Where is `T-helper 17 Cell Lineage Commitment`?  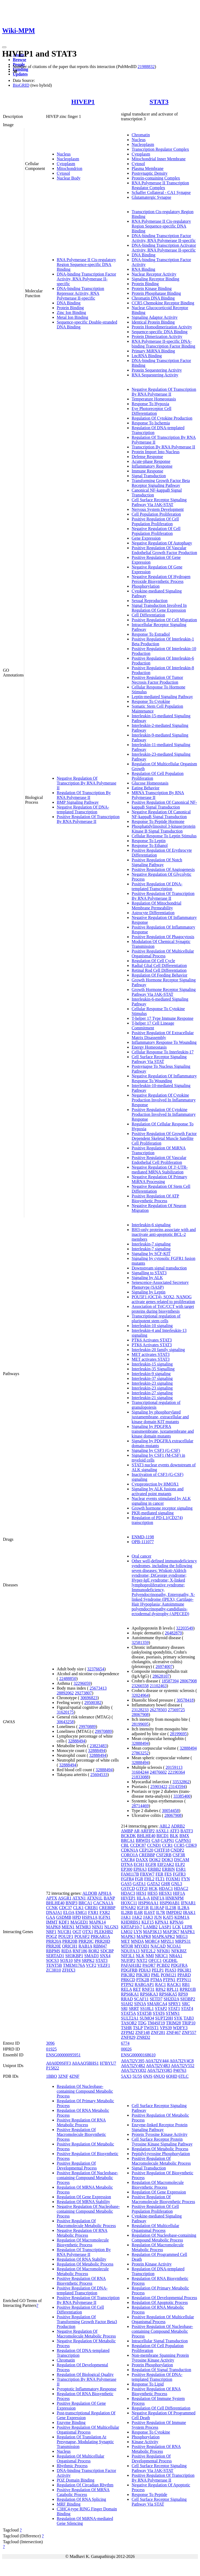
T-helper 17 Cell Lineage Commitment is located at coordinates (153, 1025).